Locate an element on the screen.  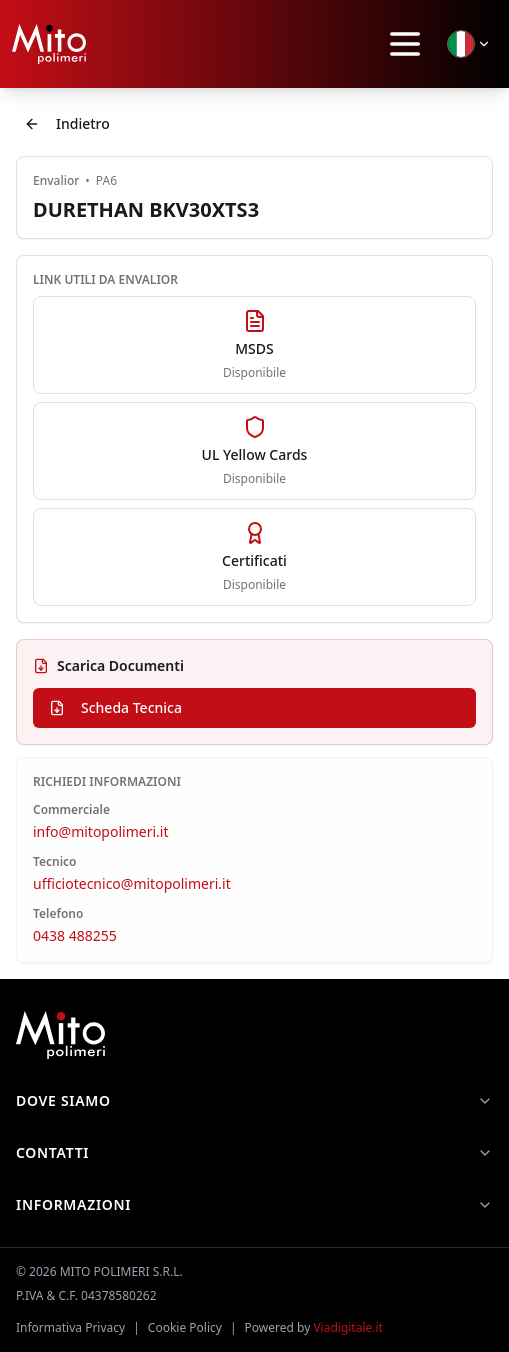
Informativa Privacy is located at coordinates (70, 1328).